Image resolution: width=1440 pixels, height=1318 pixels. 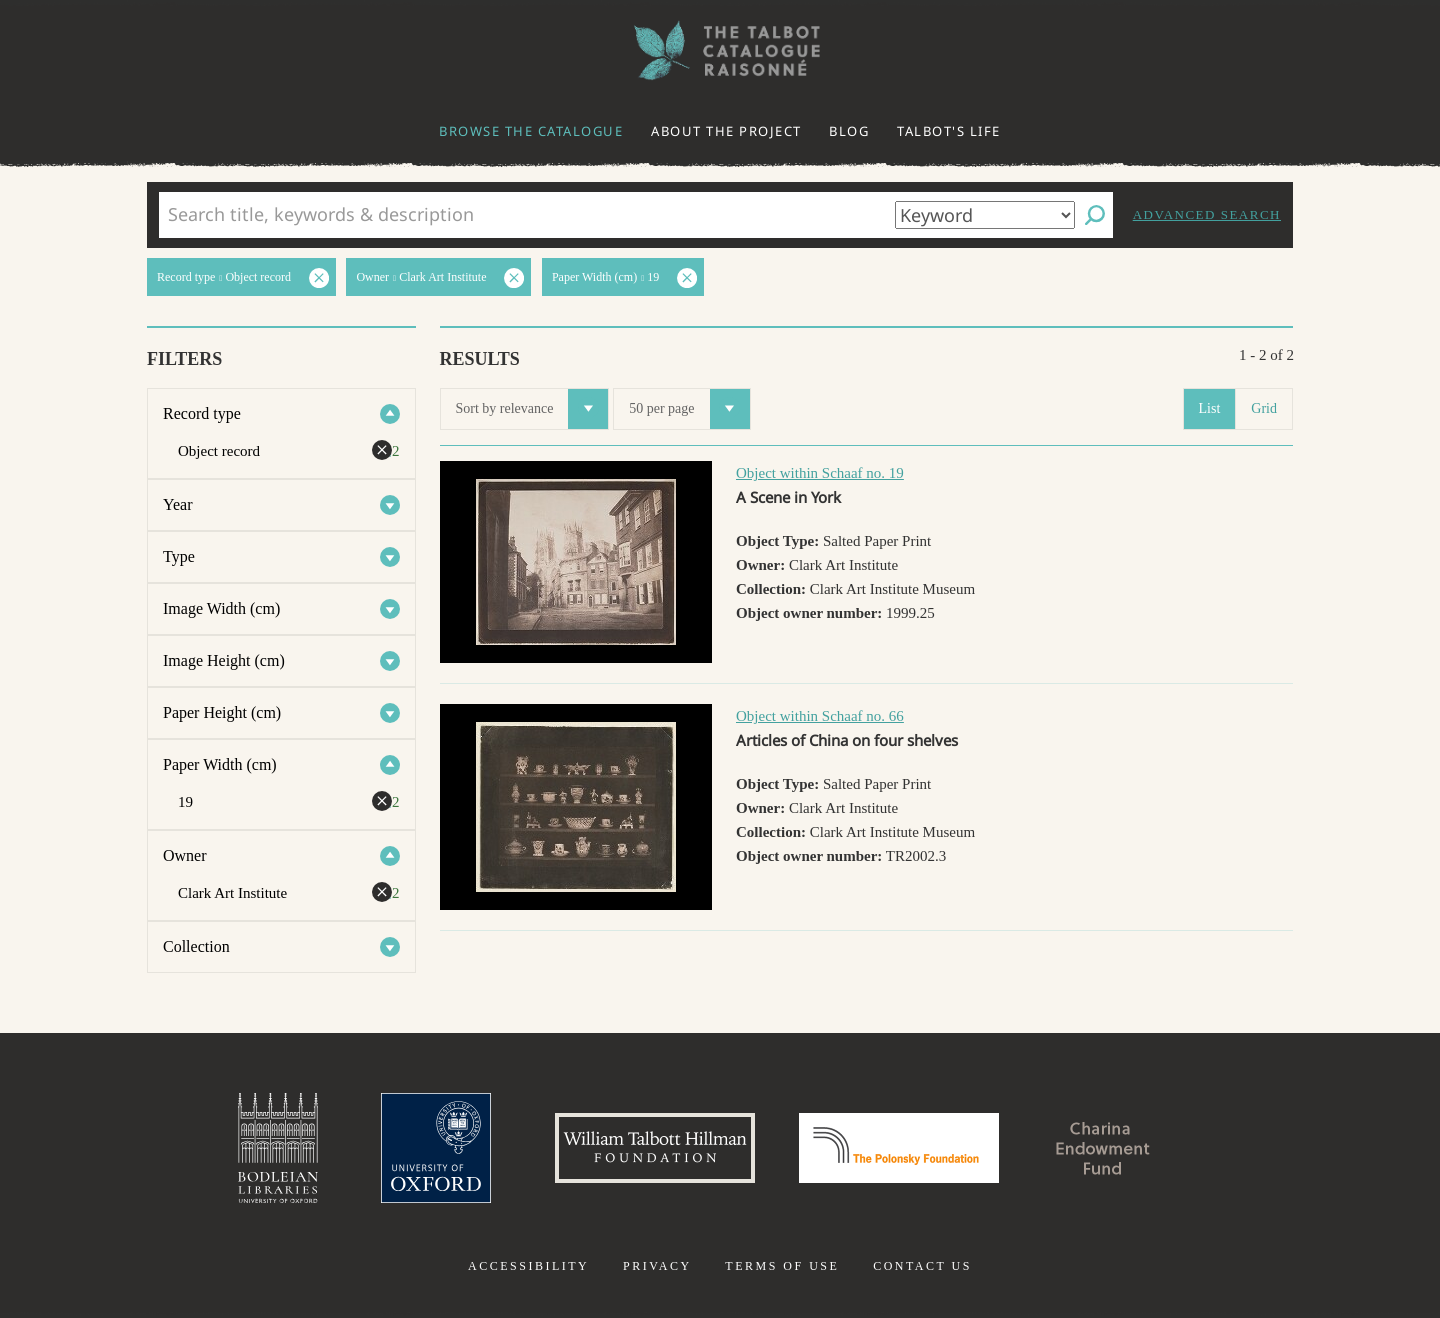 What do you see at coordinates (657, 1266) in the screenshot?
I see `Privacy` at bounding box center [657, 1266].